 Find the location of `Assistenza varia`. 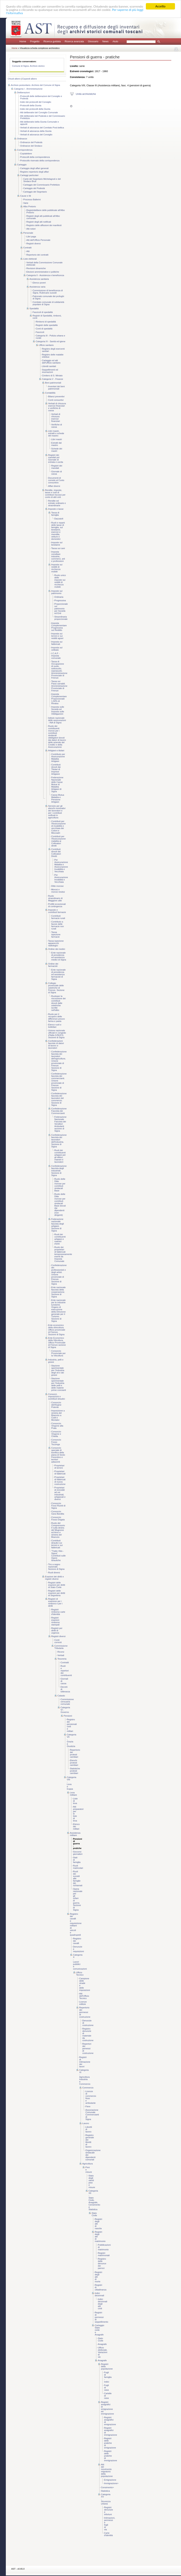

Assistenza varia is located at coordinates (37, 287).